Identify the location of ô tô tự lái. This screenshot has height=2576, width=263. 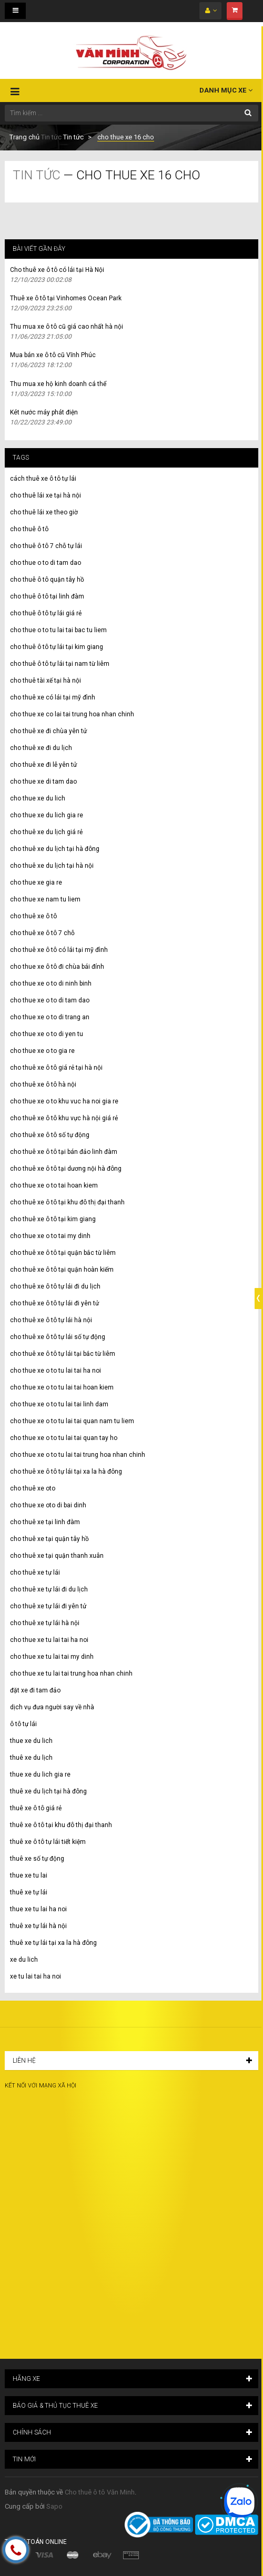
(23, 1724).